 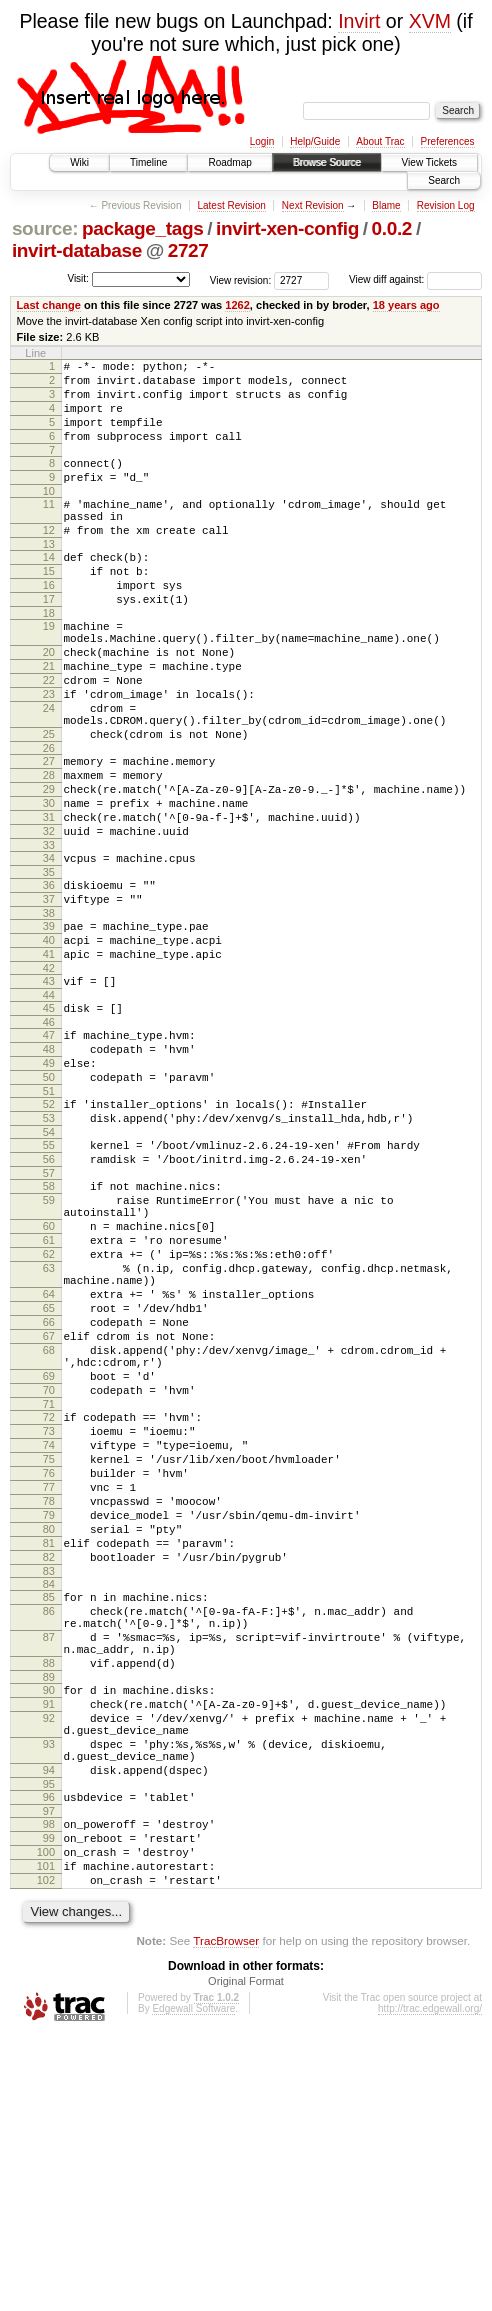 What do you see at coordinates (49, 935) in the screenshot?
I see `33` at bounding box center [49, 935].